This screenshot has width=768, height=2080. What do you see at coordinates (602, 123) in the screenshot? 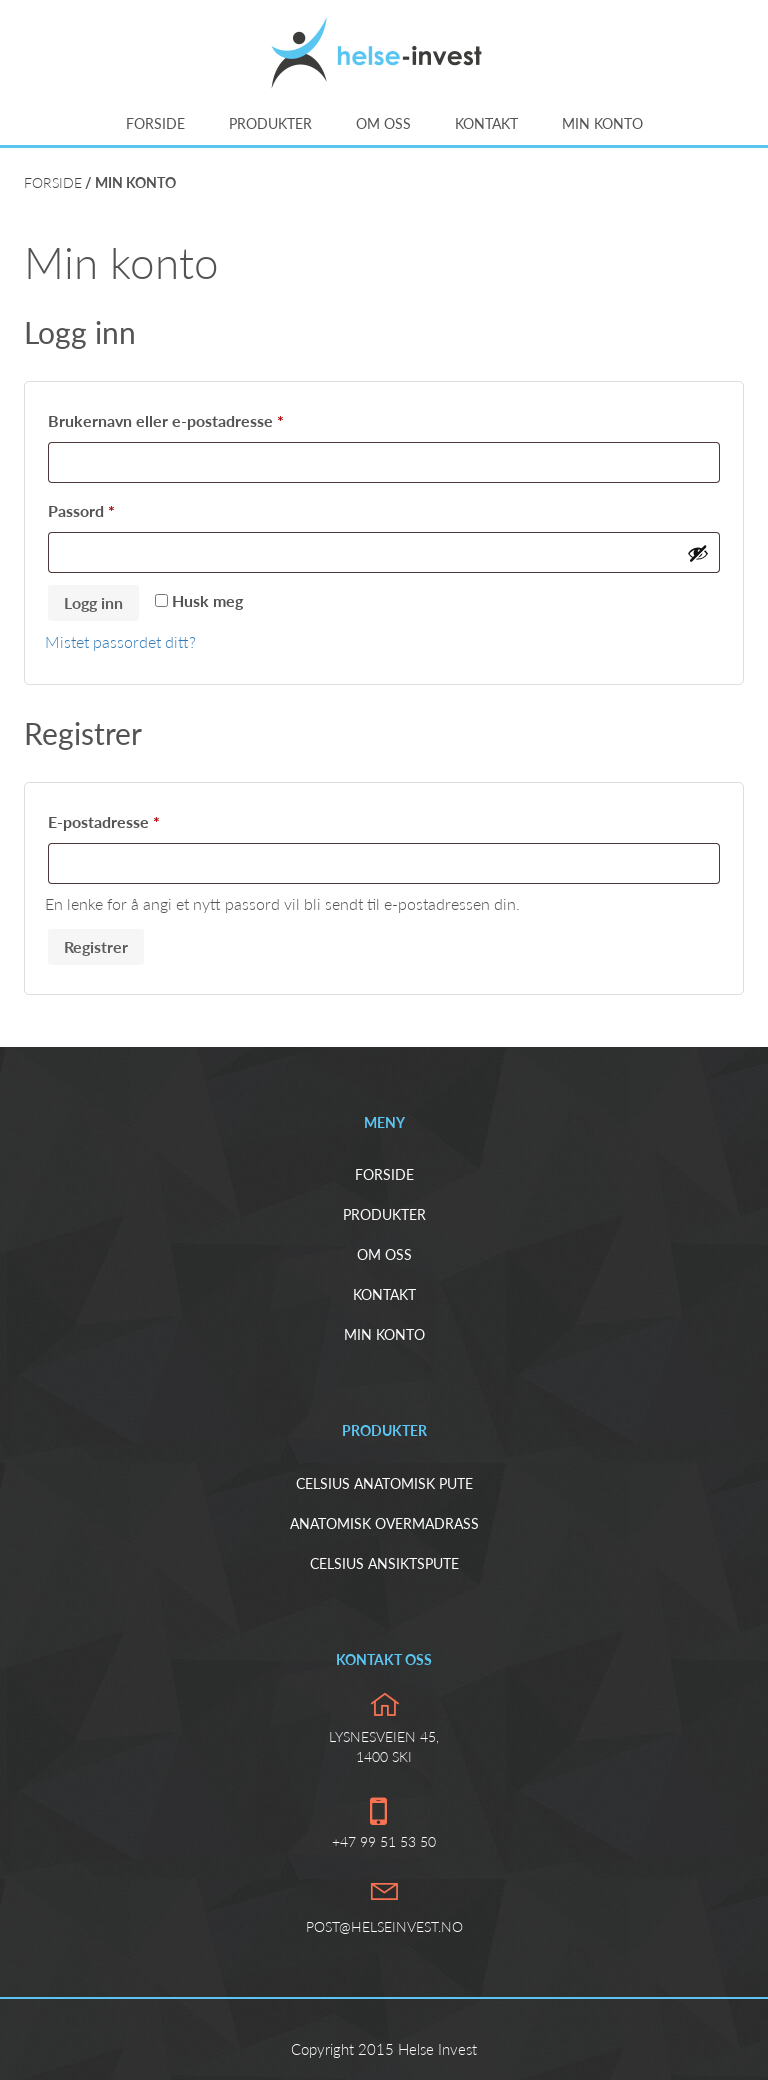
I see `Min konto` at bounding box center [602, 123].